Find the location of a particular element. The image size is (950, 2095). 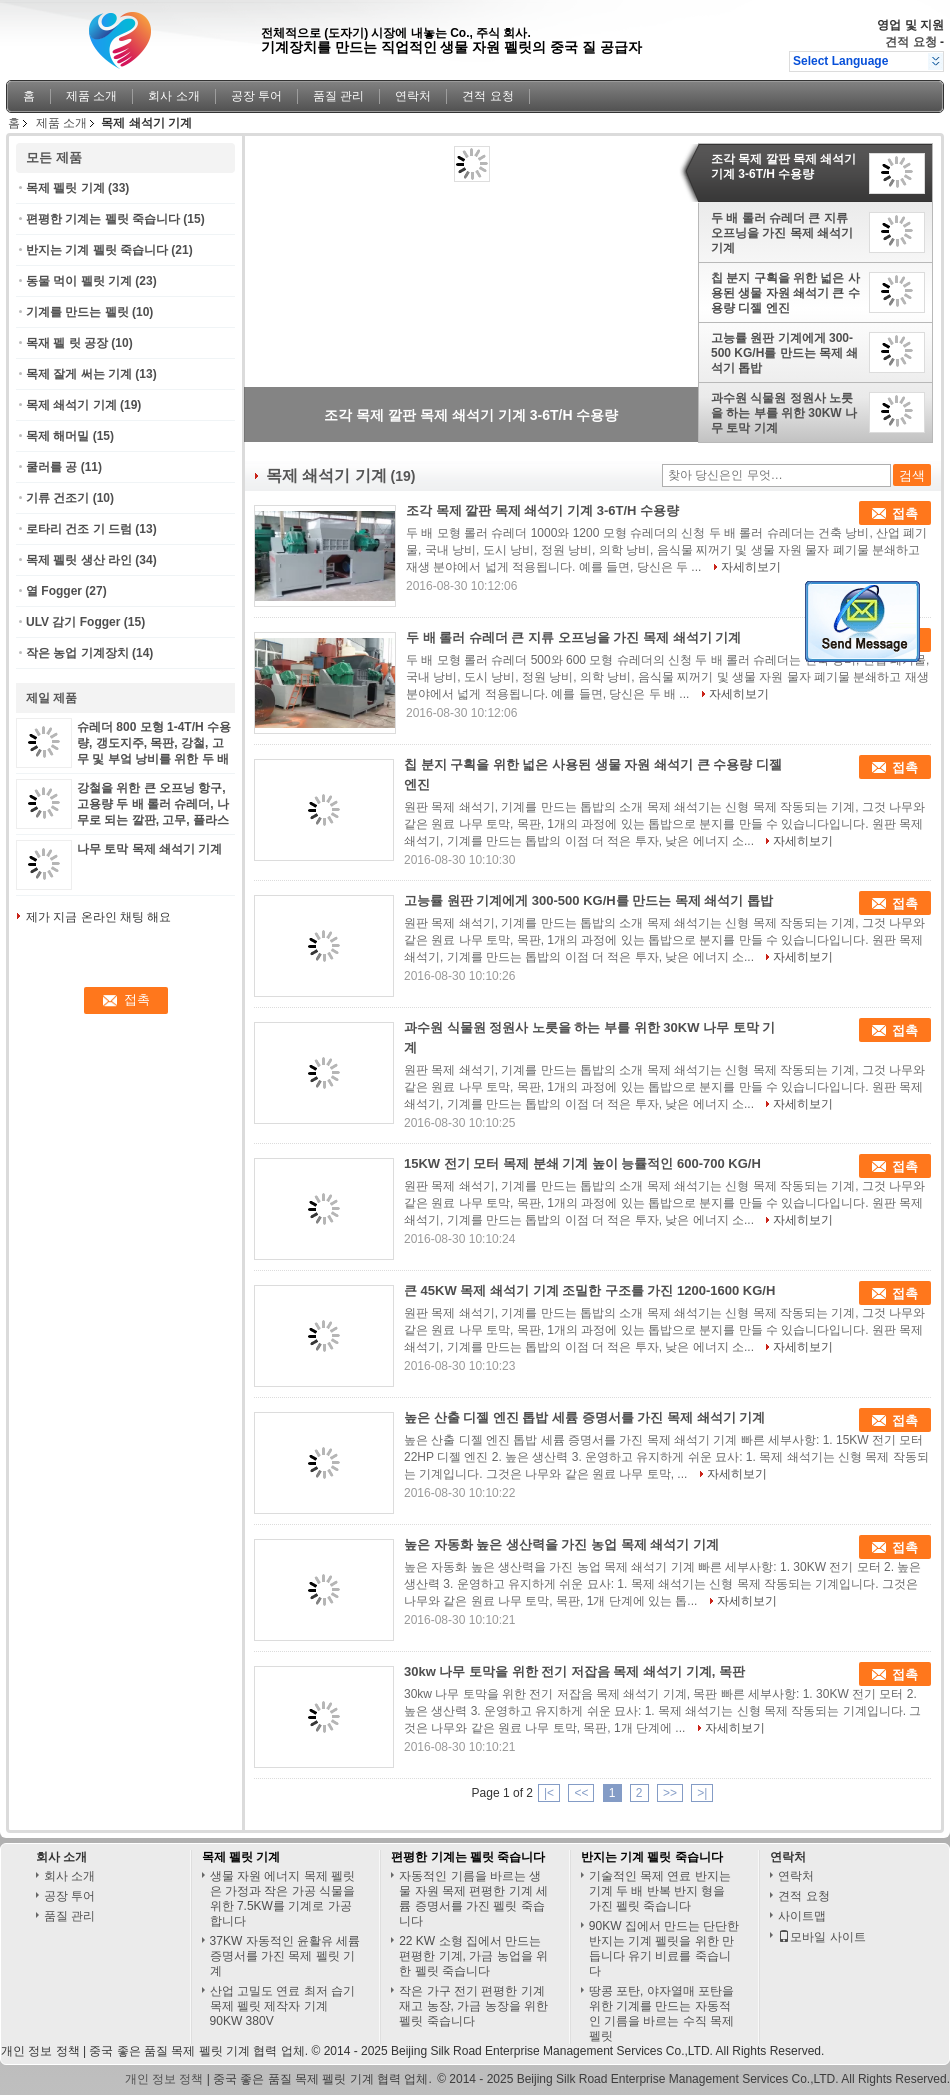

작은 농업 기계장치 is located at coordinates (77, 653).